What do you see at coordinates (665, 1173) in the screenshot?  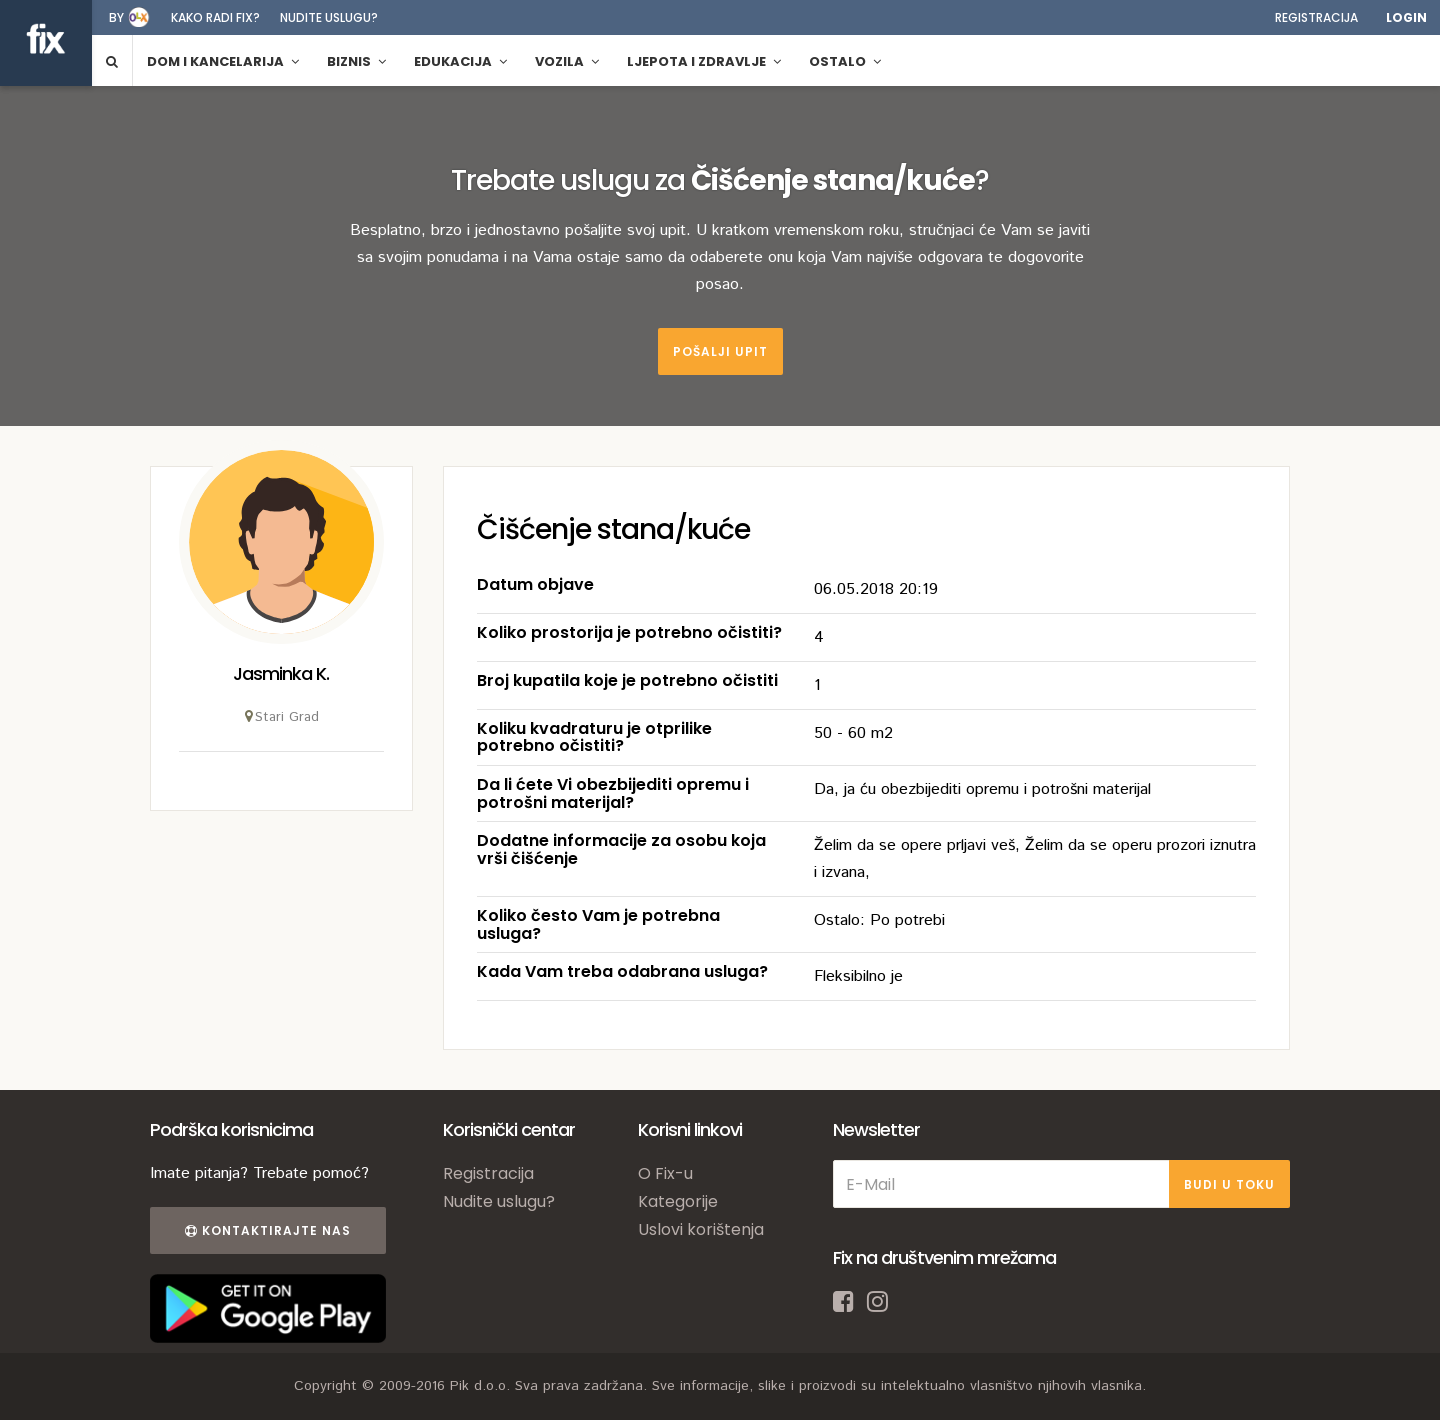 I see `O Fix-u` at bounding box center [665, 1173].